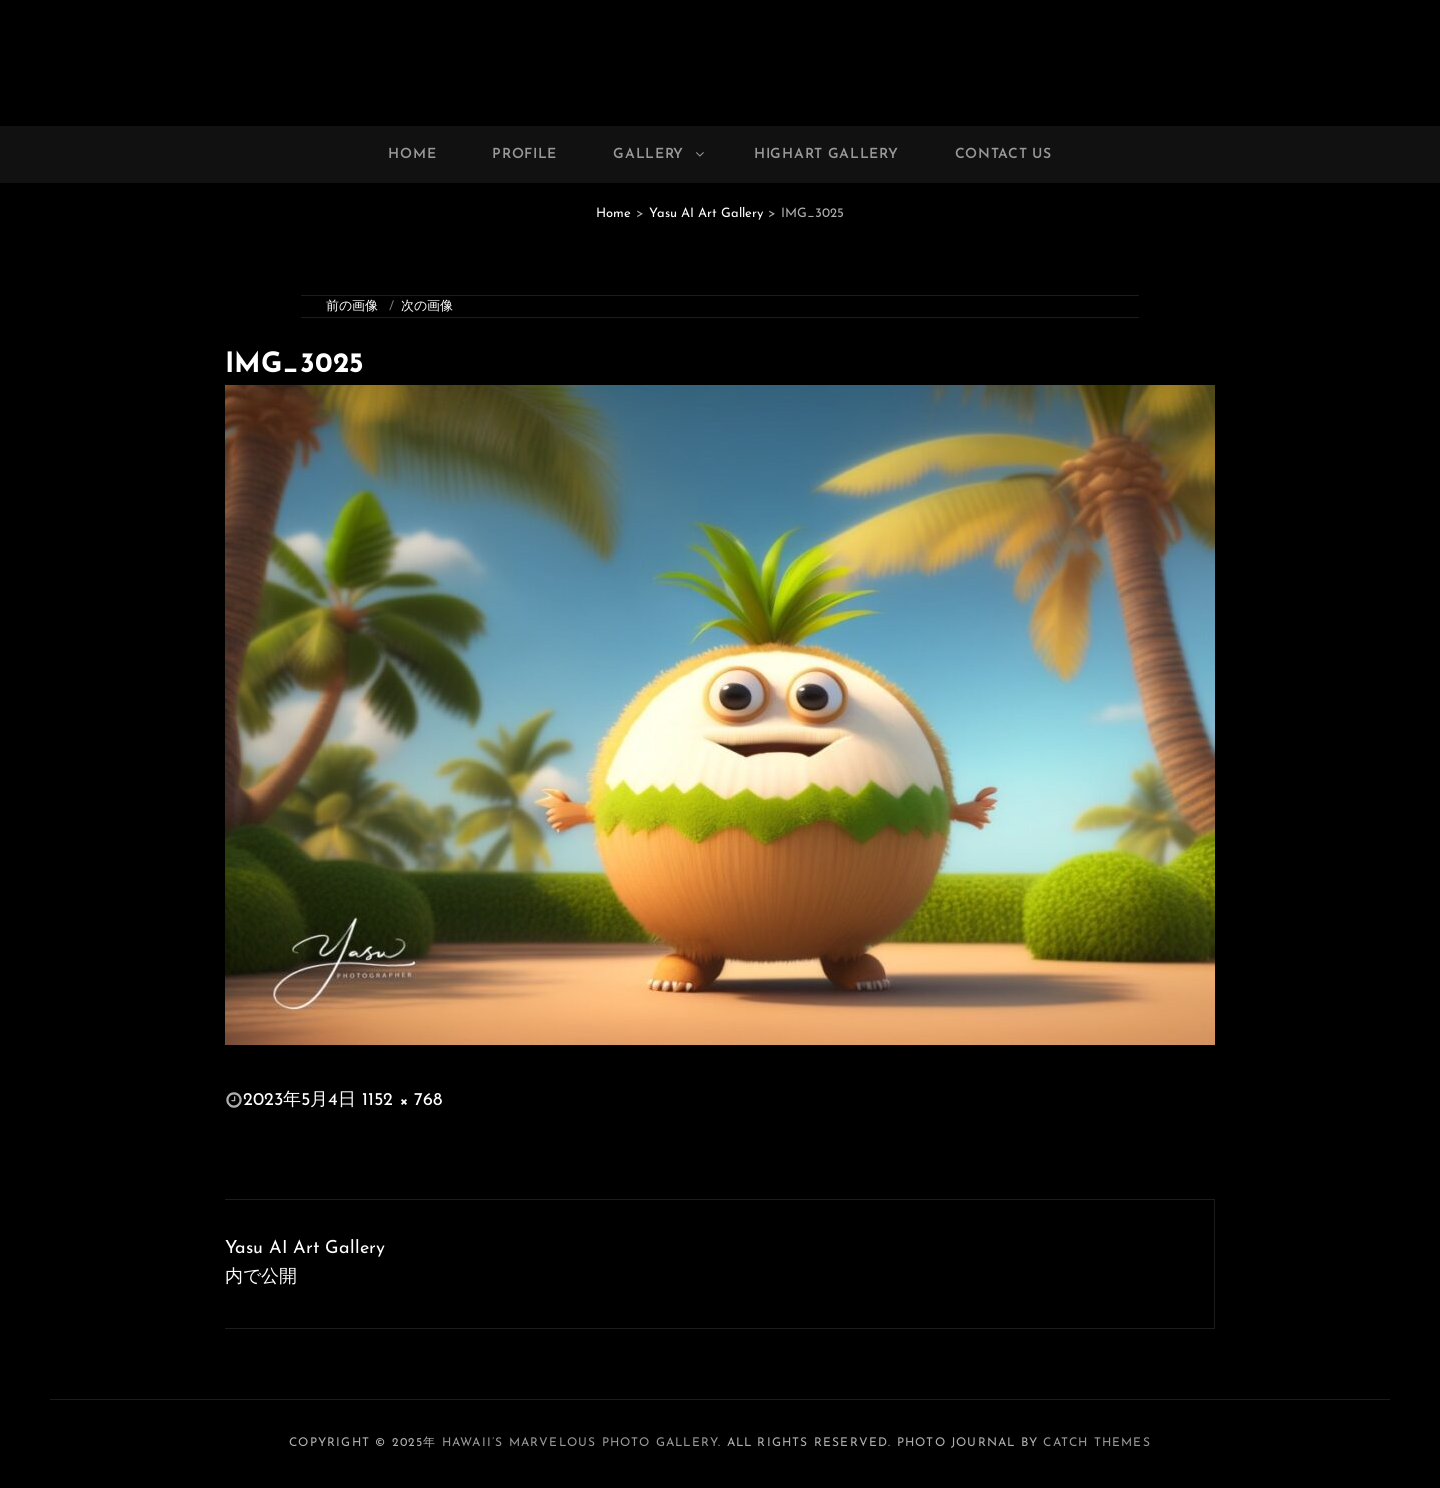 Image resolution: width=1440 pixels, height=1488 pixels. Describe the element at coordinates (412, 154) in the screenshot. I see `Home` at that location.